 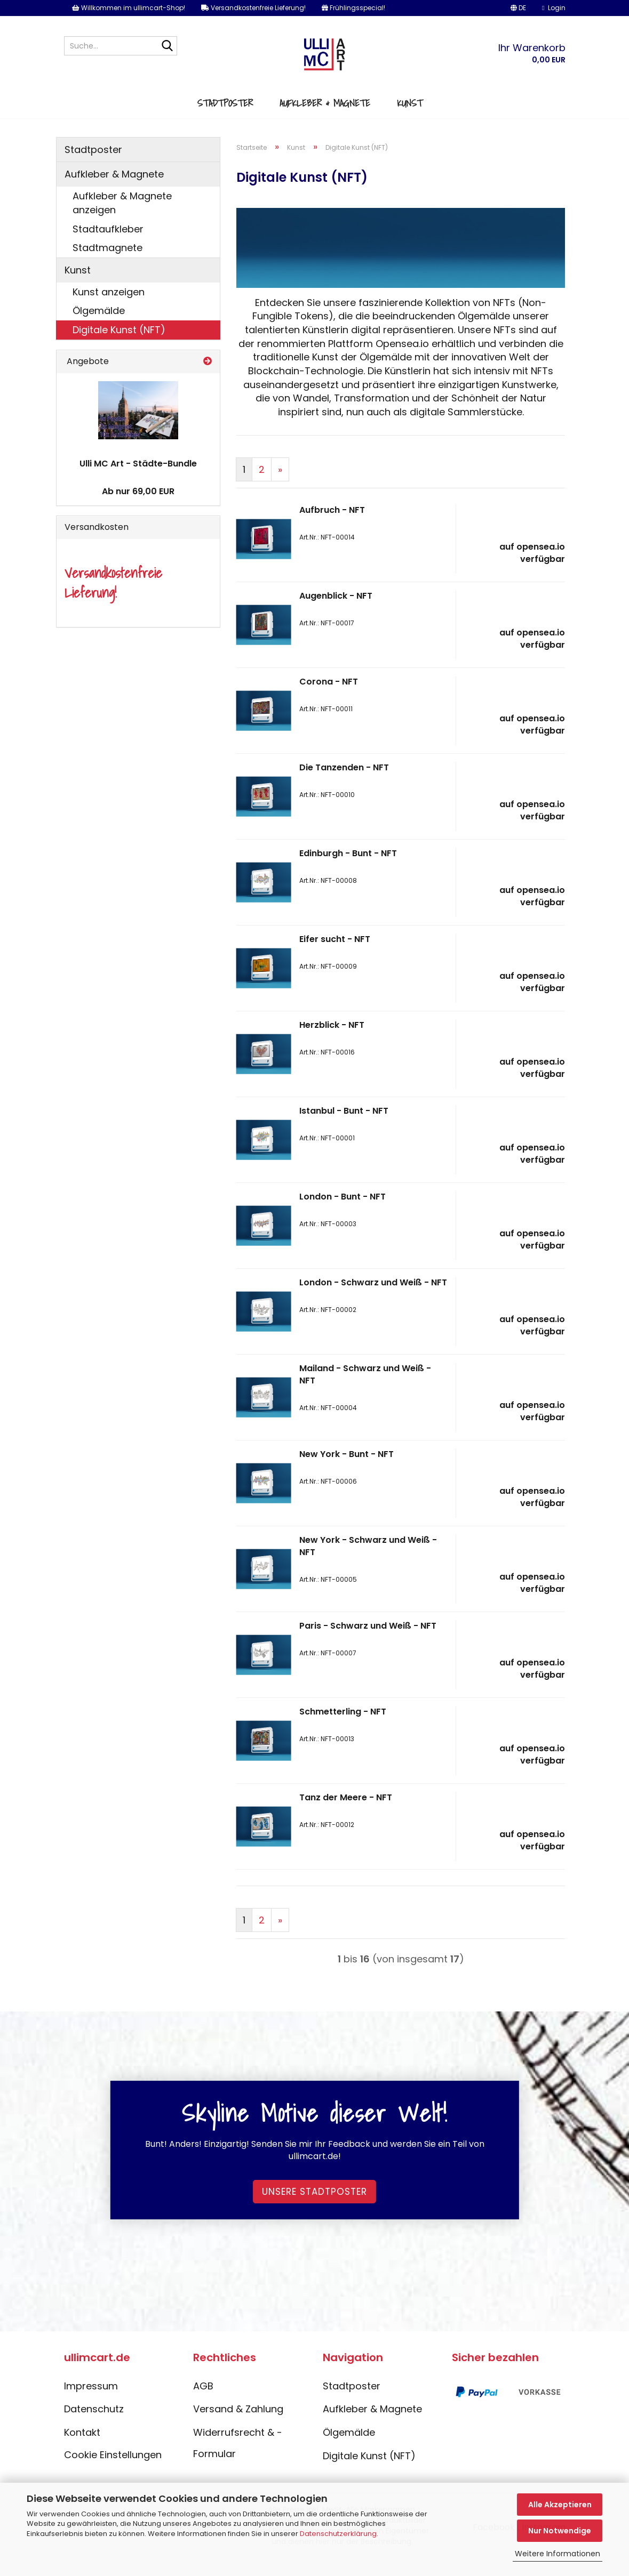 I want to click on Datenschutzerklärung, so click(x=338, y=2534).